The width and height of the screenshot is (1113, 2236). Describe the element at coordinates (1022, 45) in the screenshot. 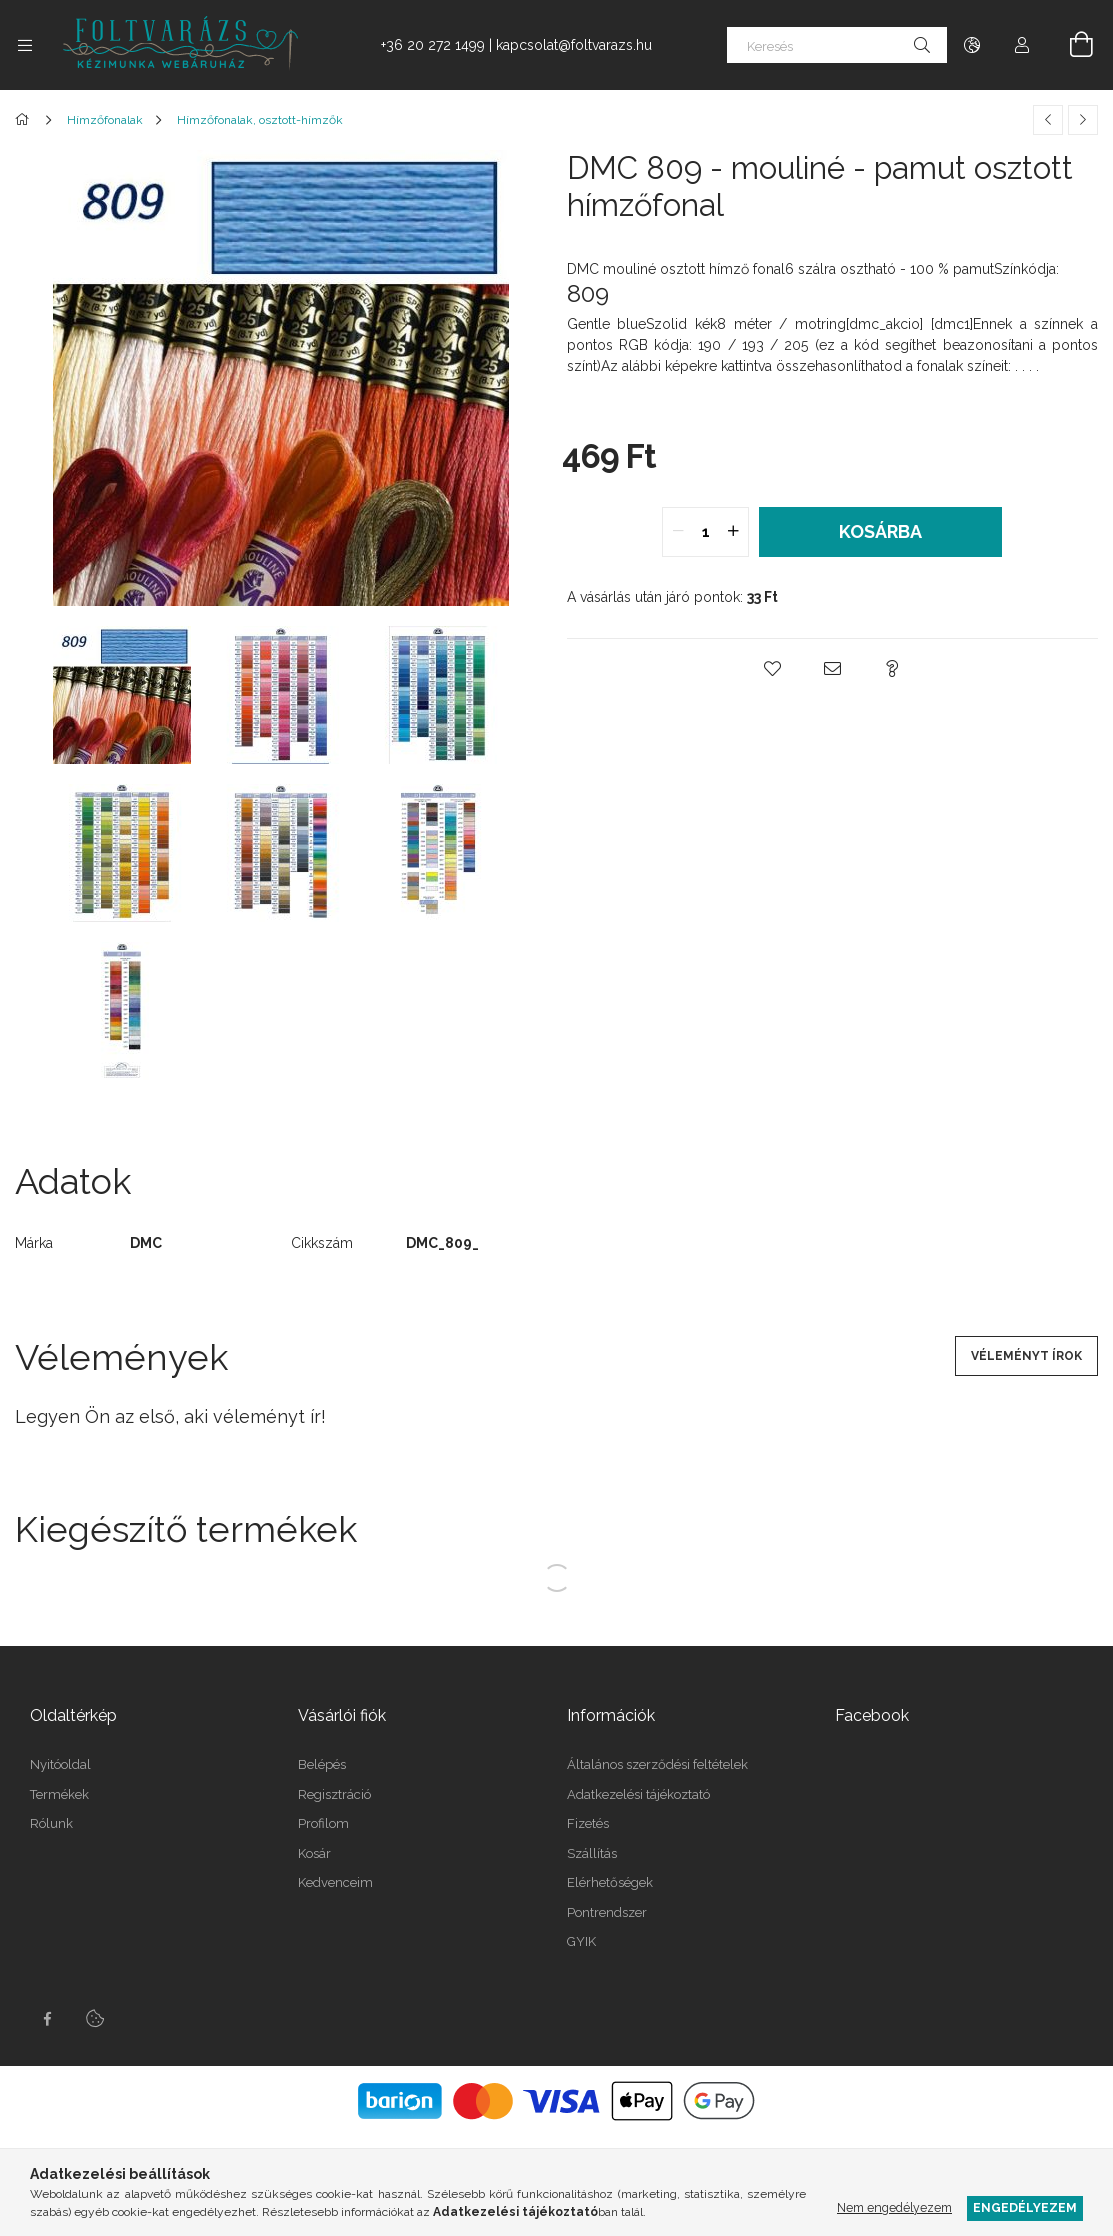

I see `[Profil]` at that location.